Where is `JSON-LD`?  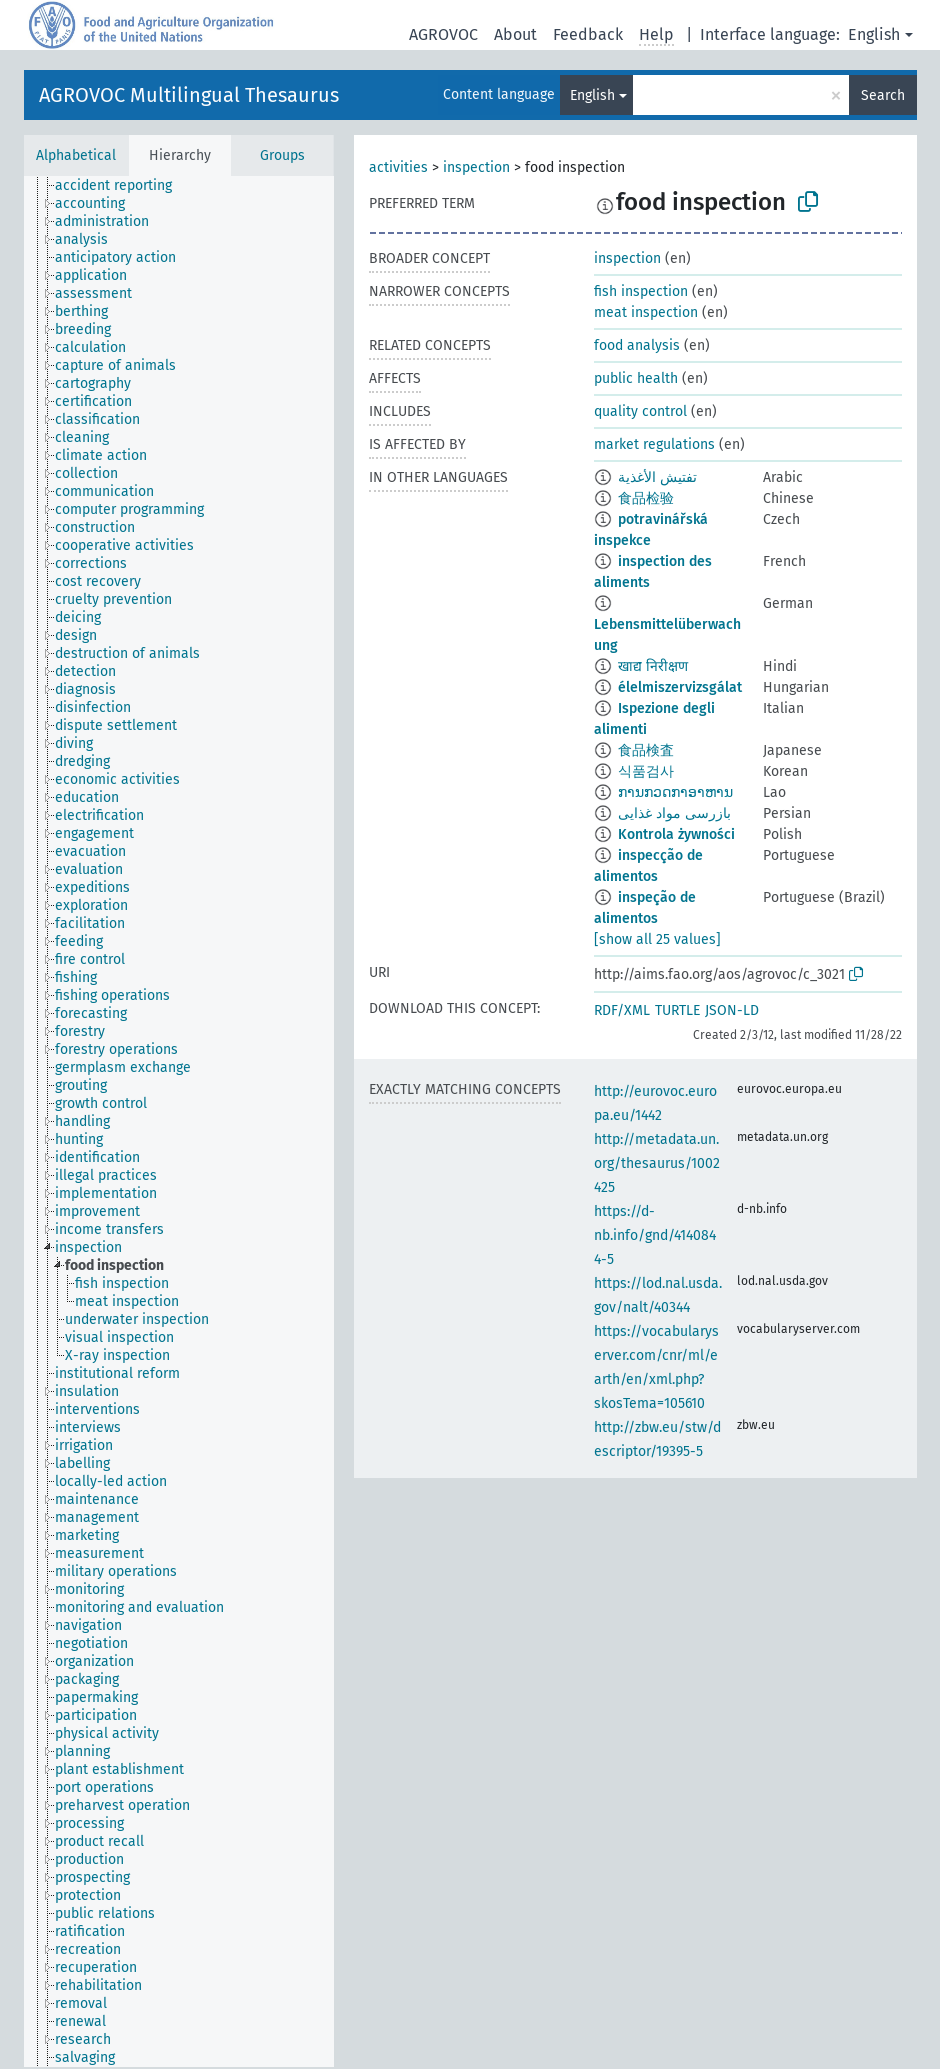 JSON-LD is located at coordinates (732, 1010).